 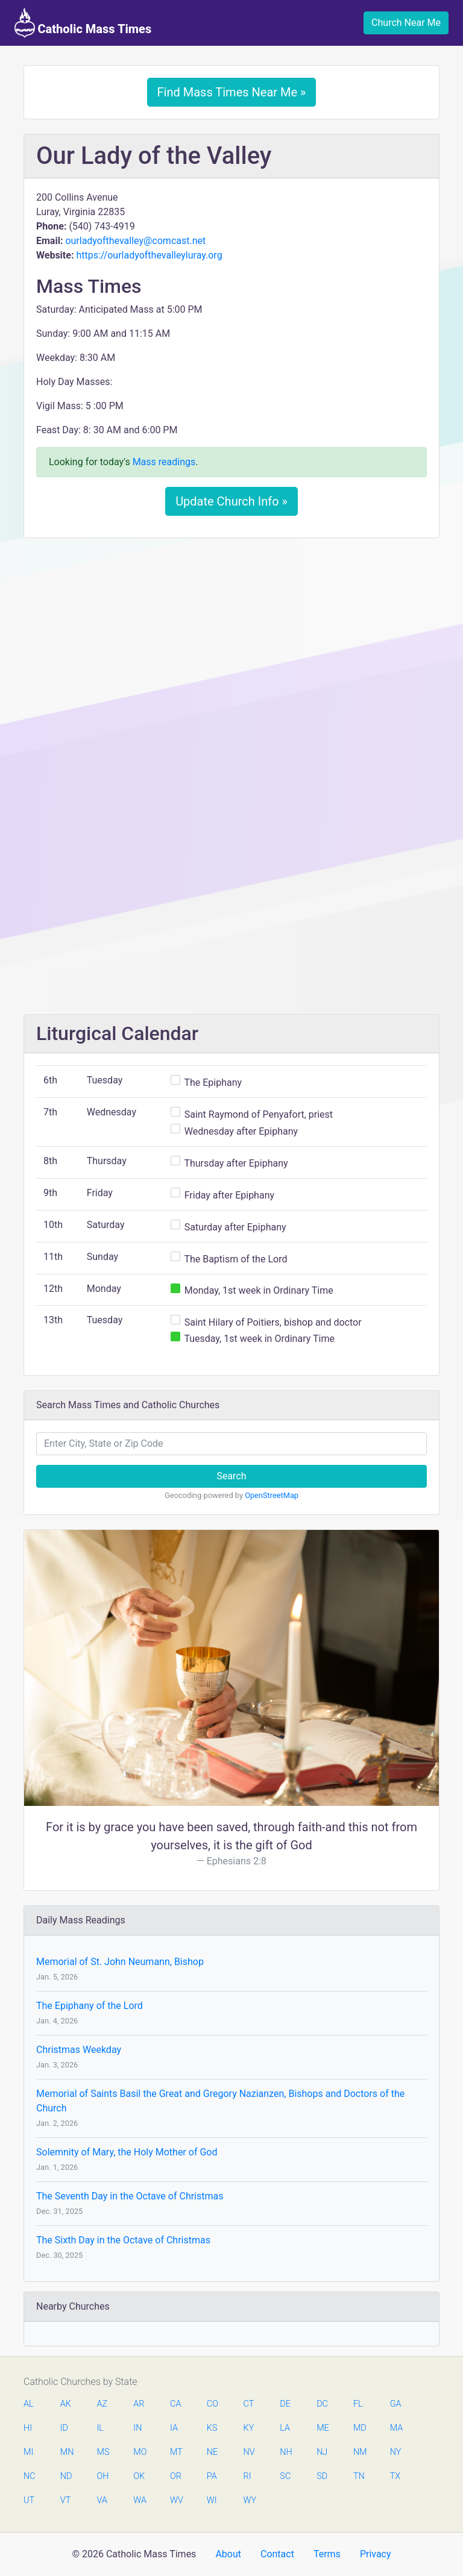 I want to click on MO, so click(x=139, y=2452).